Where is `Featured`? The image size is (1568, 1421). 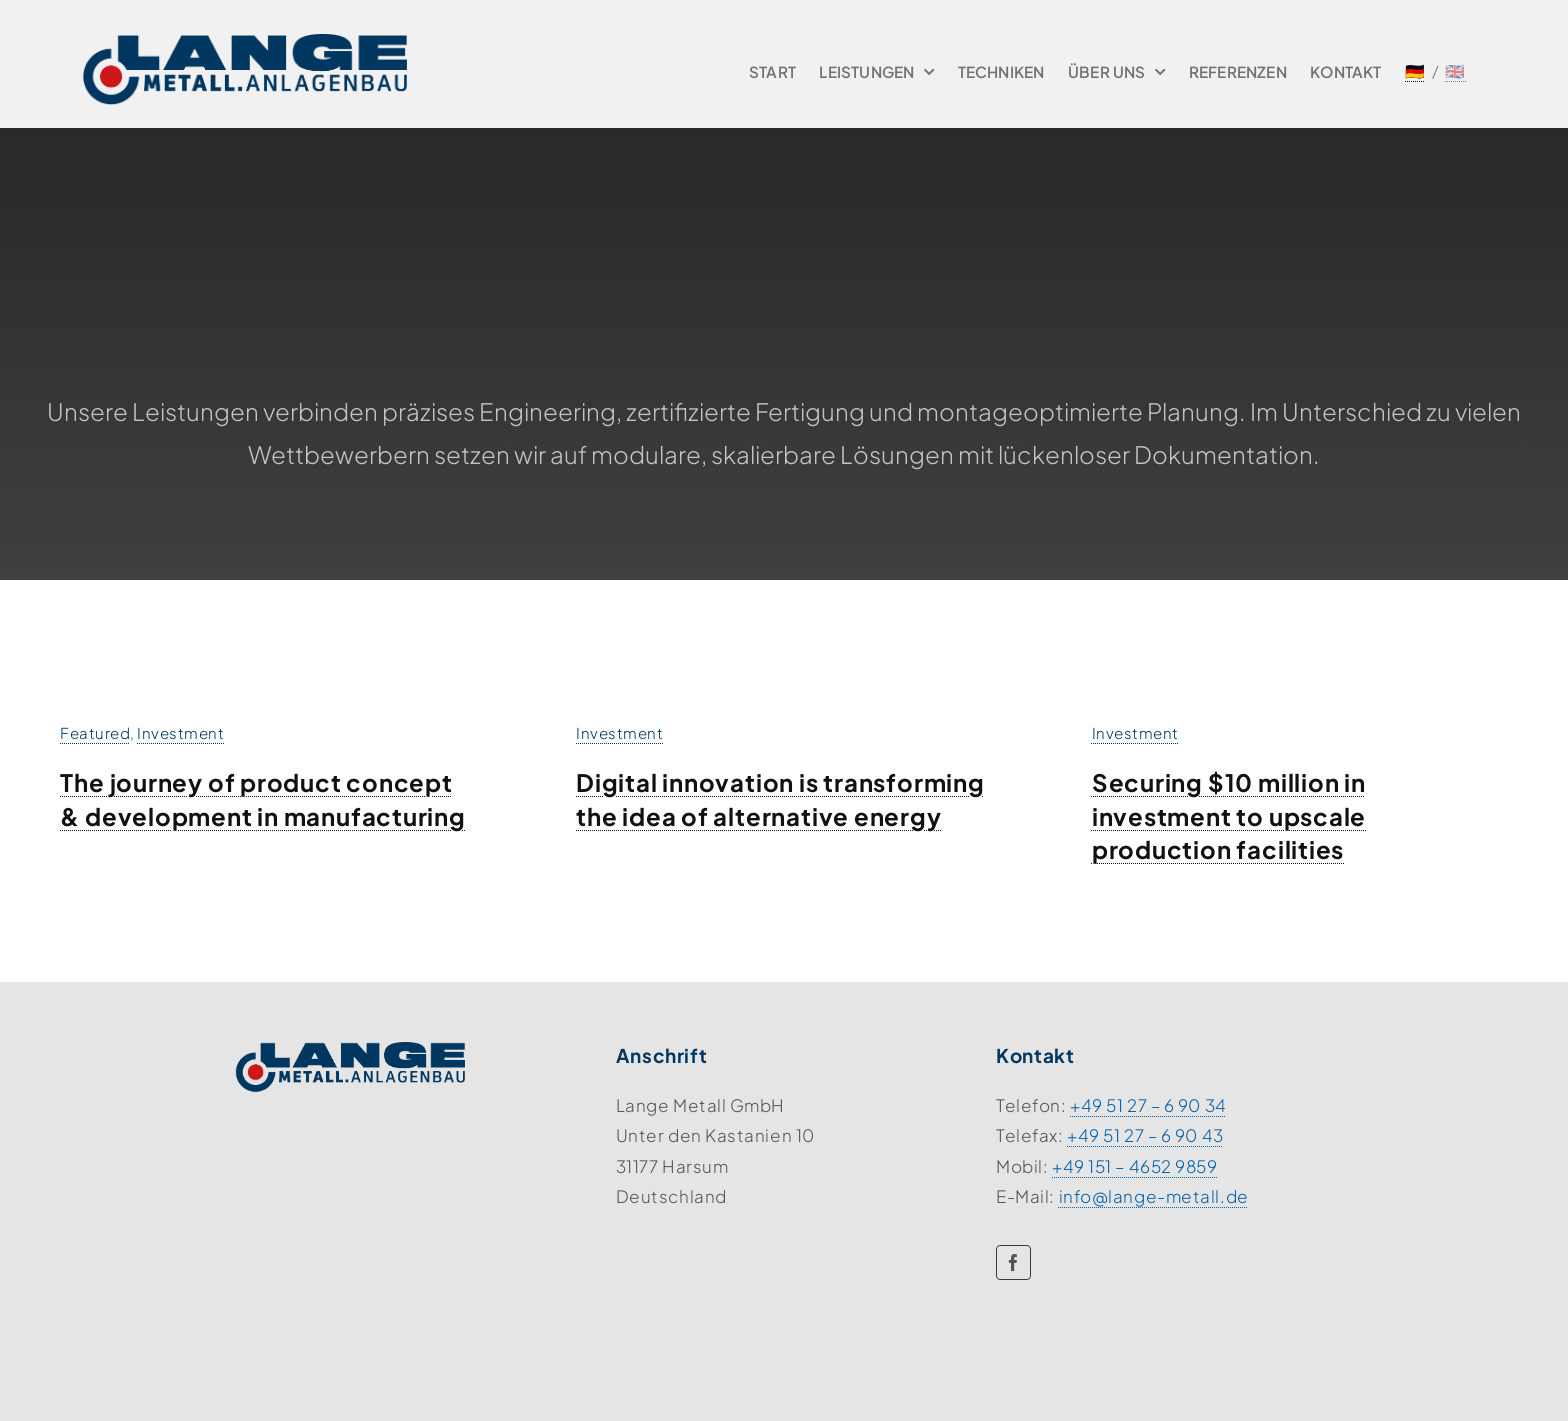 Featured is located at coordinates (95, 732).